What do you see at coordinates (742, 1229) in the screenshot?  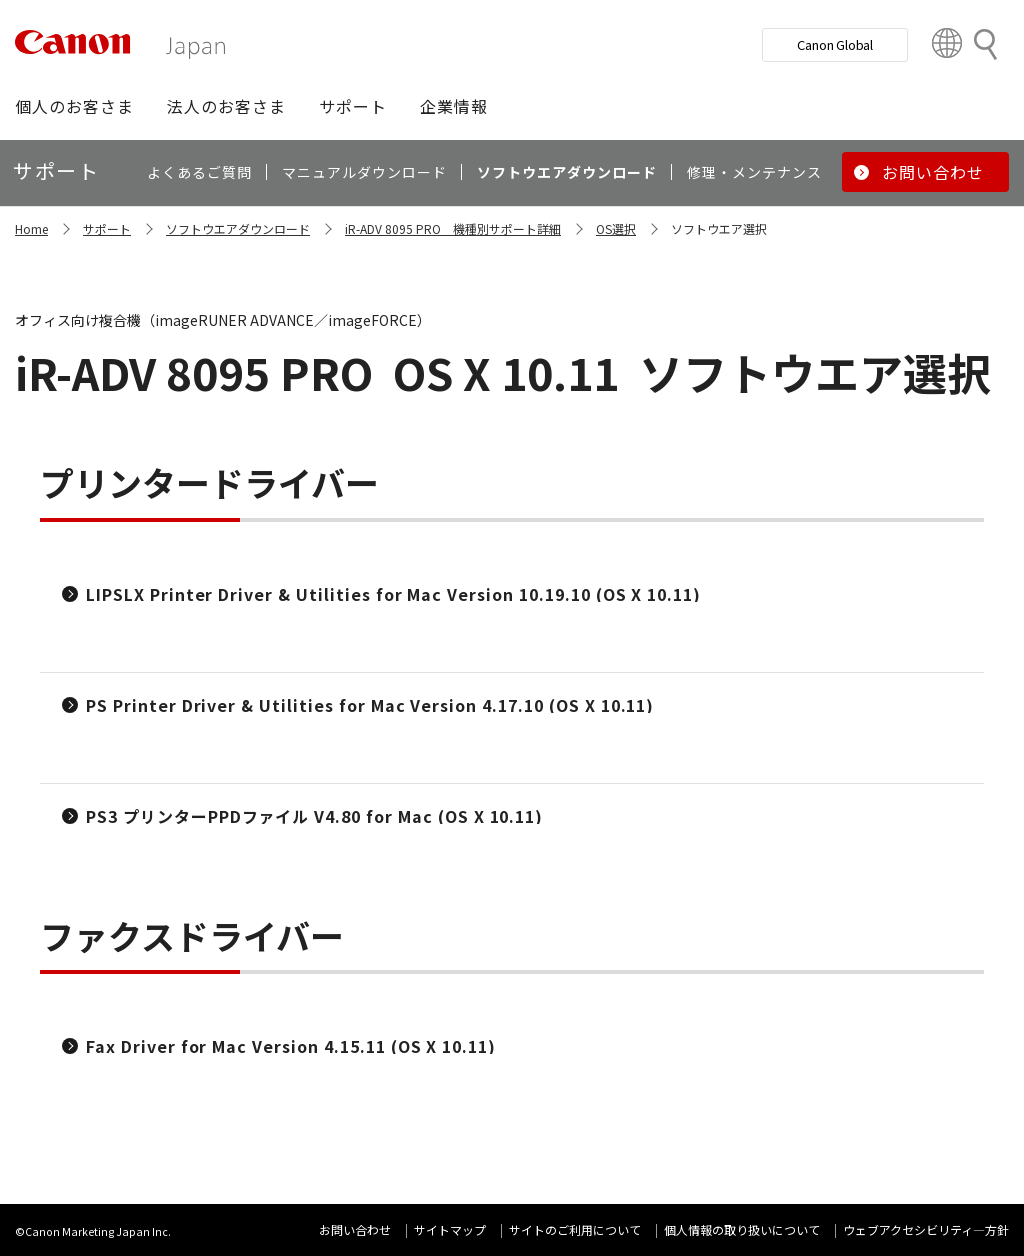 I see `個人情報の取り扱いについて` at bounding box center [742, 1229].